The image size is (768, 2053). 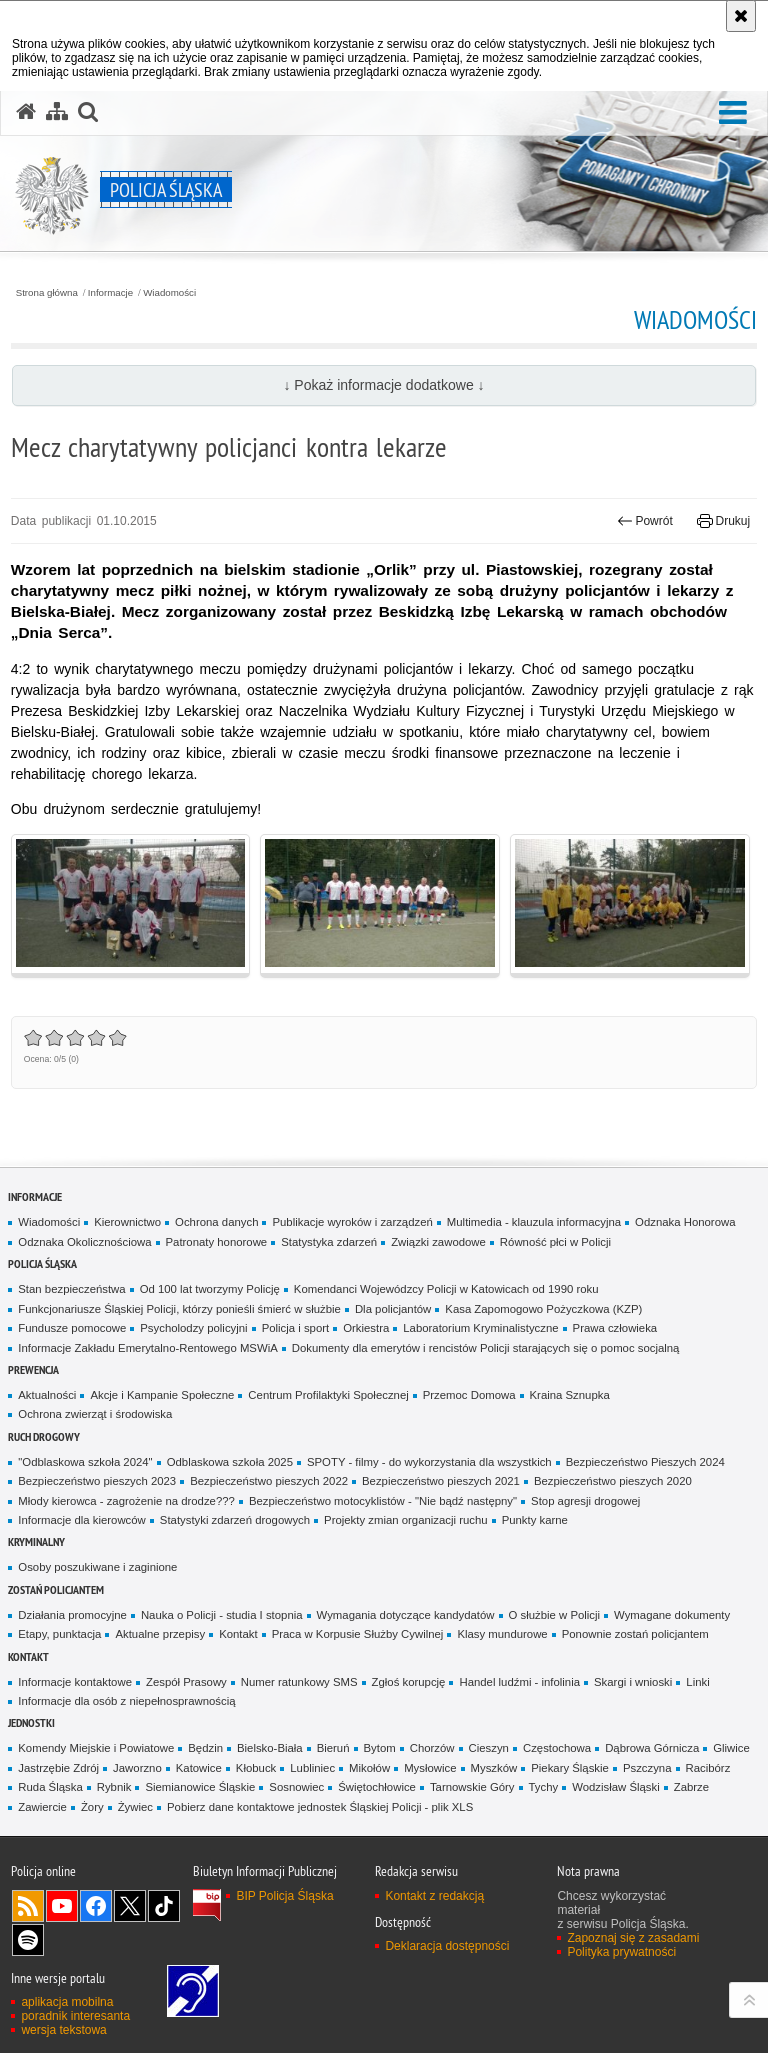 What do you see at coordinates (645, 521) in the screenshot?
I see `Powrót` at bounding box center [645, 521].